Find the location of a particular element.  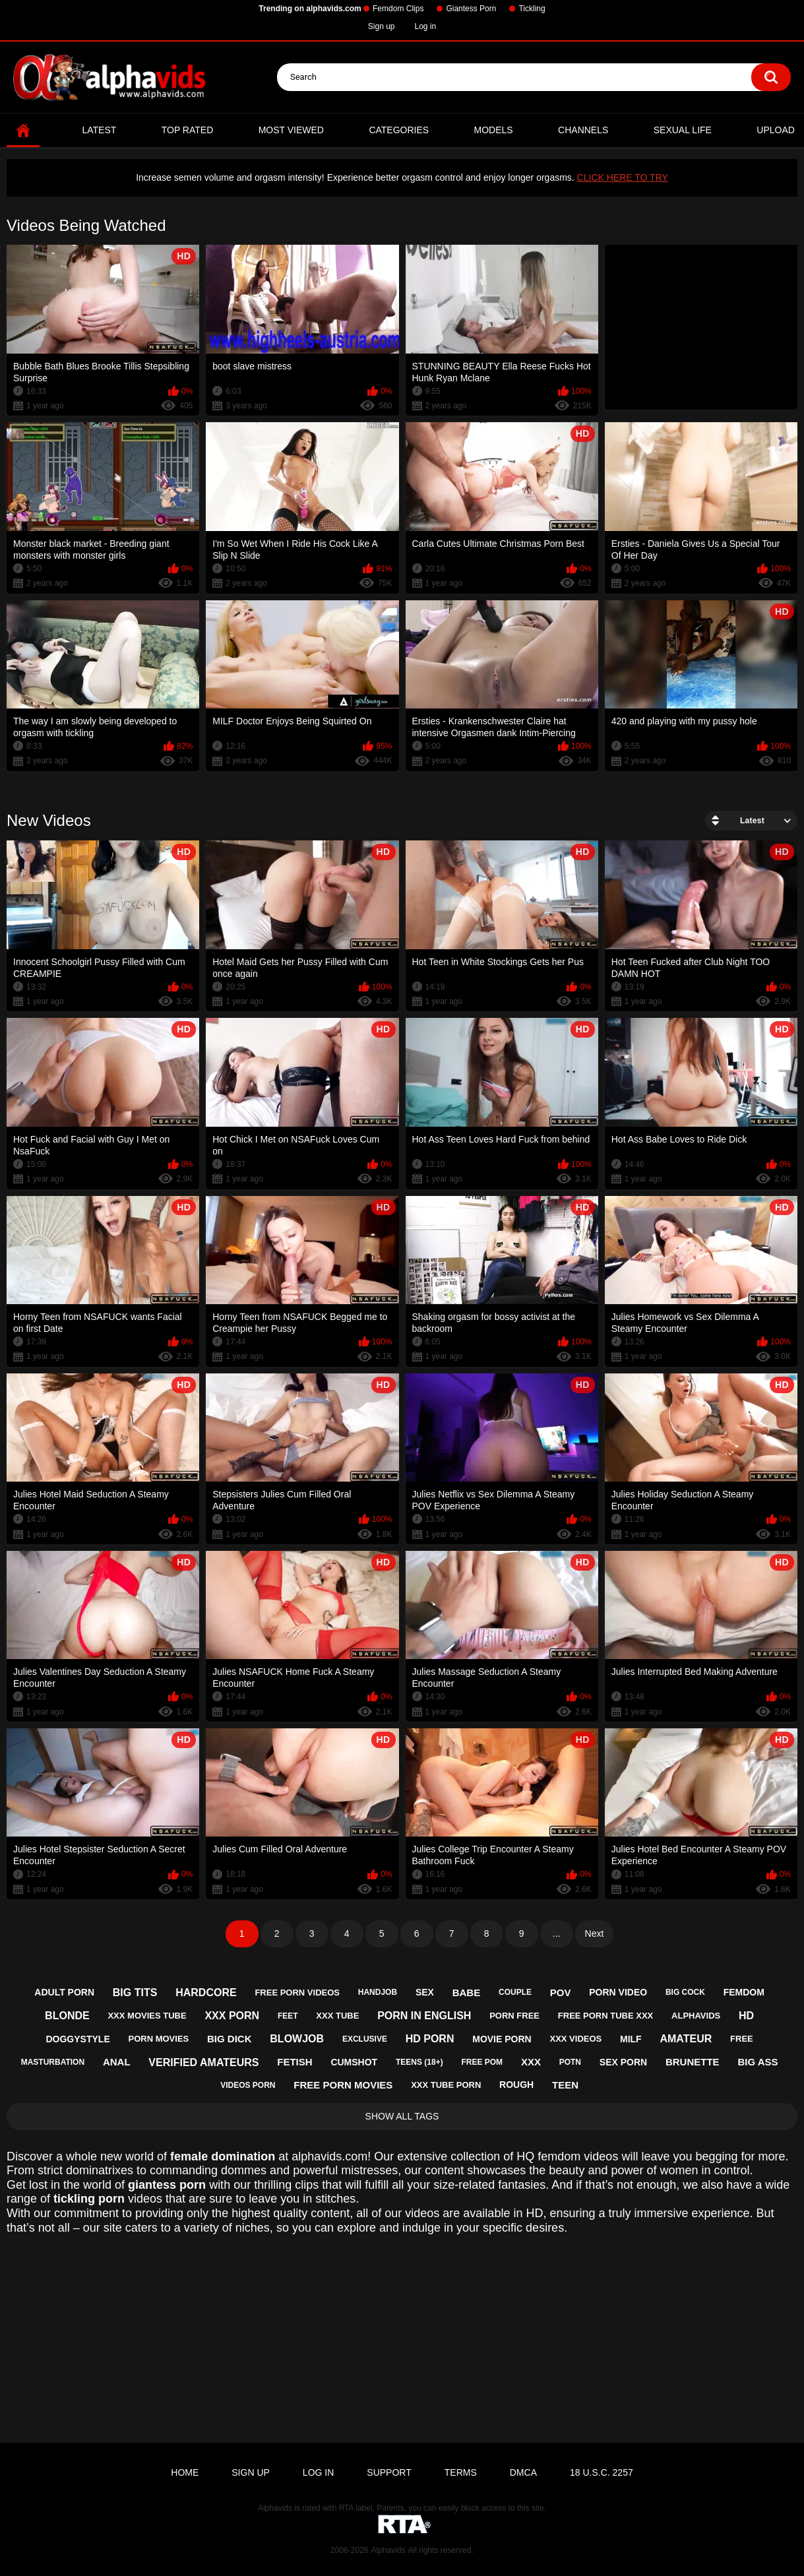

hd is located at coordinates (746, 2015).